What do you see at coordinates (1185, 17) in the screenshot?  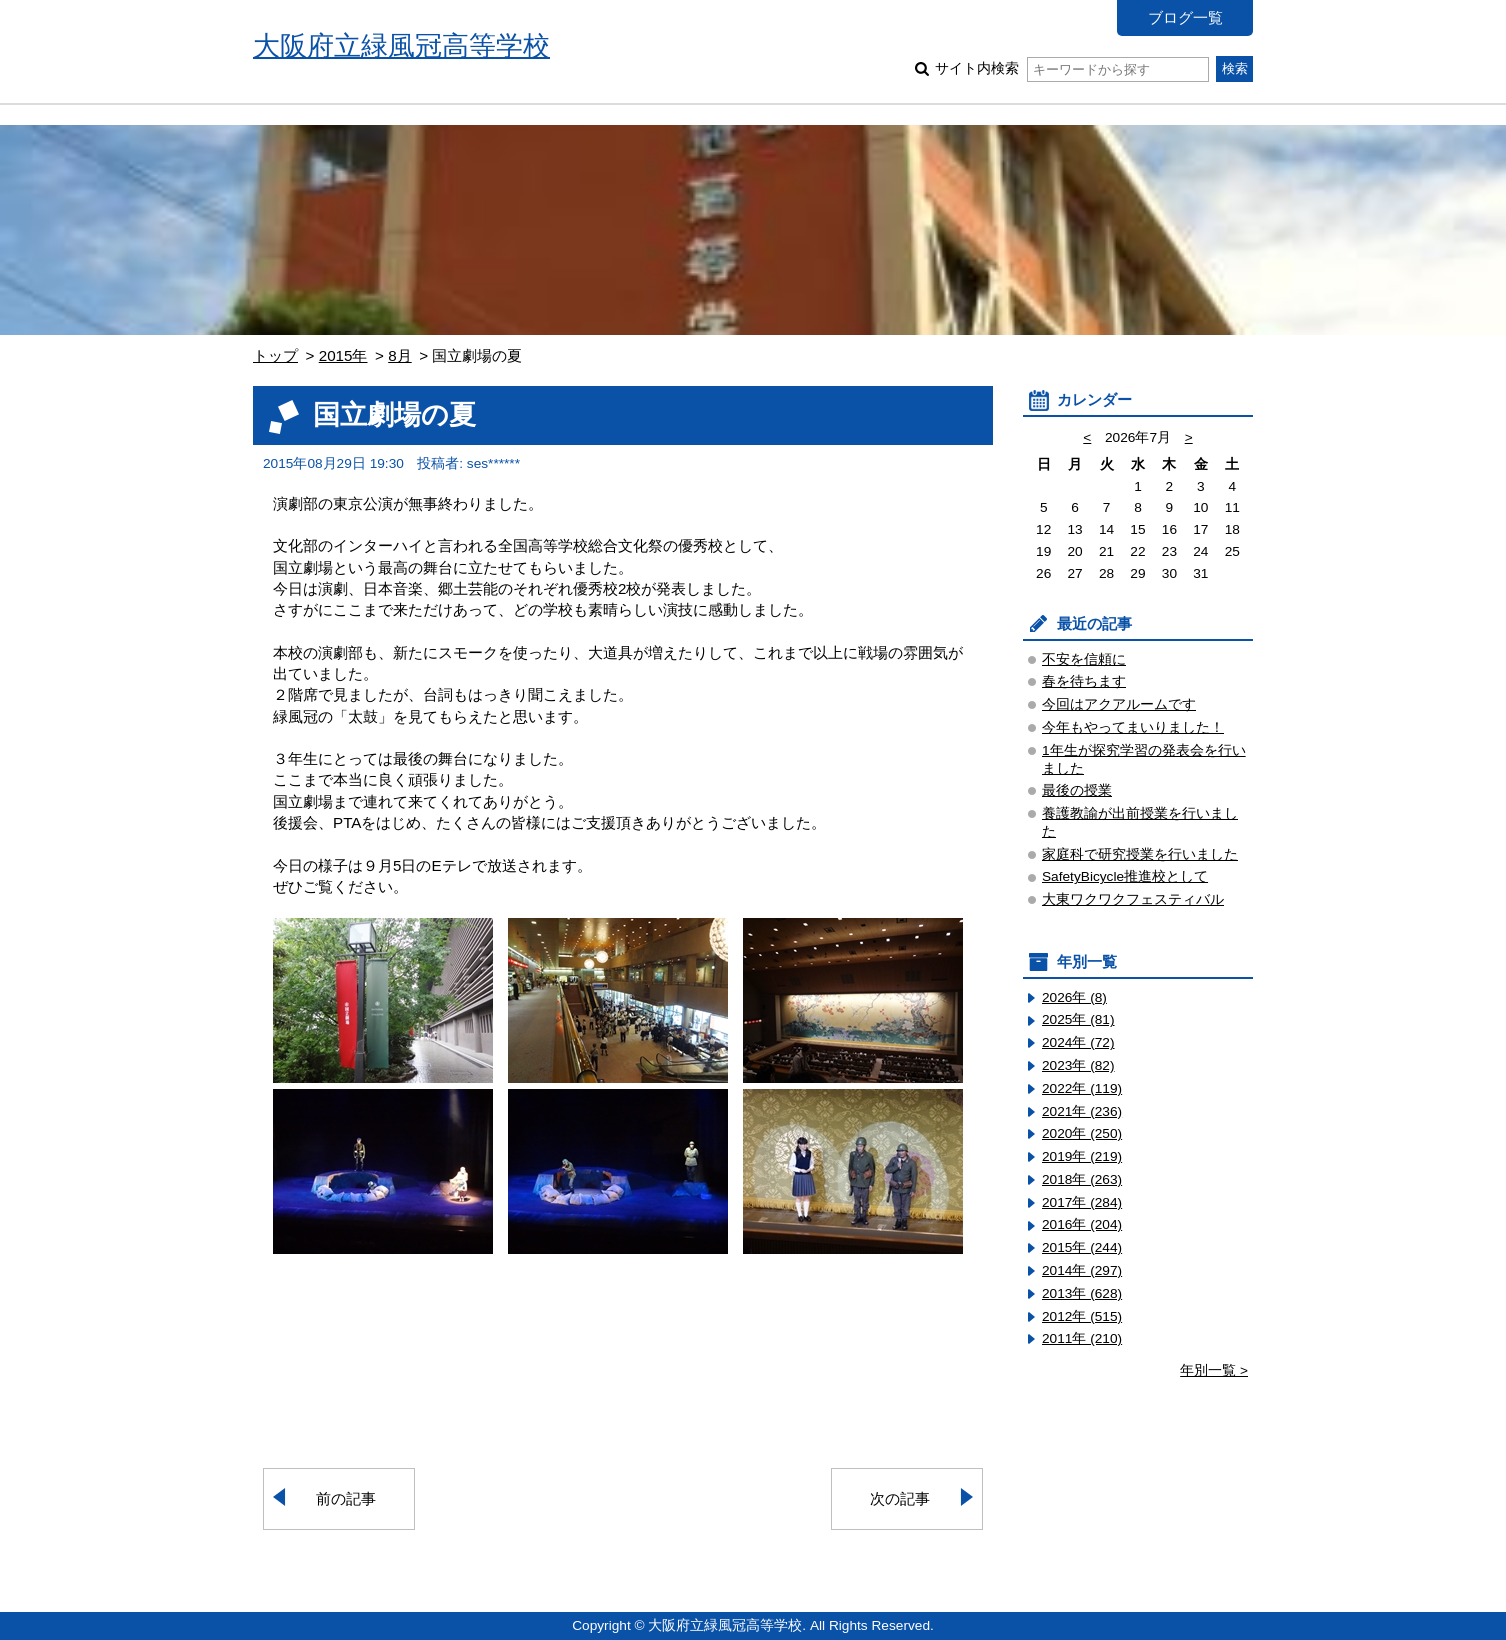 I see `ブログ一覧` at bounding box center [1185, 17].